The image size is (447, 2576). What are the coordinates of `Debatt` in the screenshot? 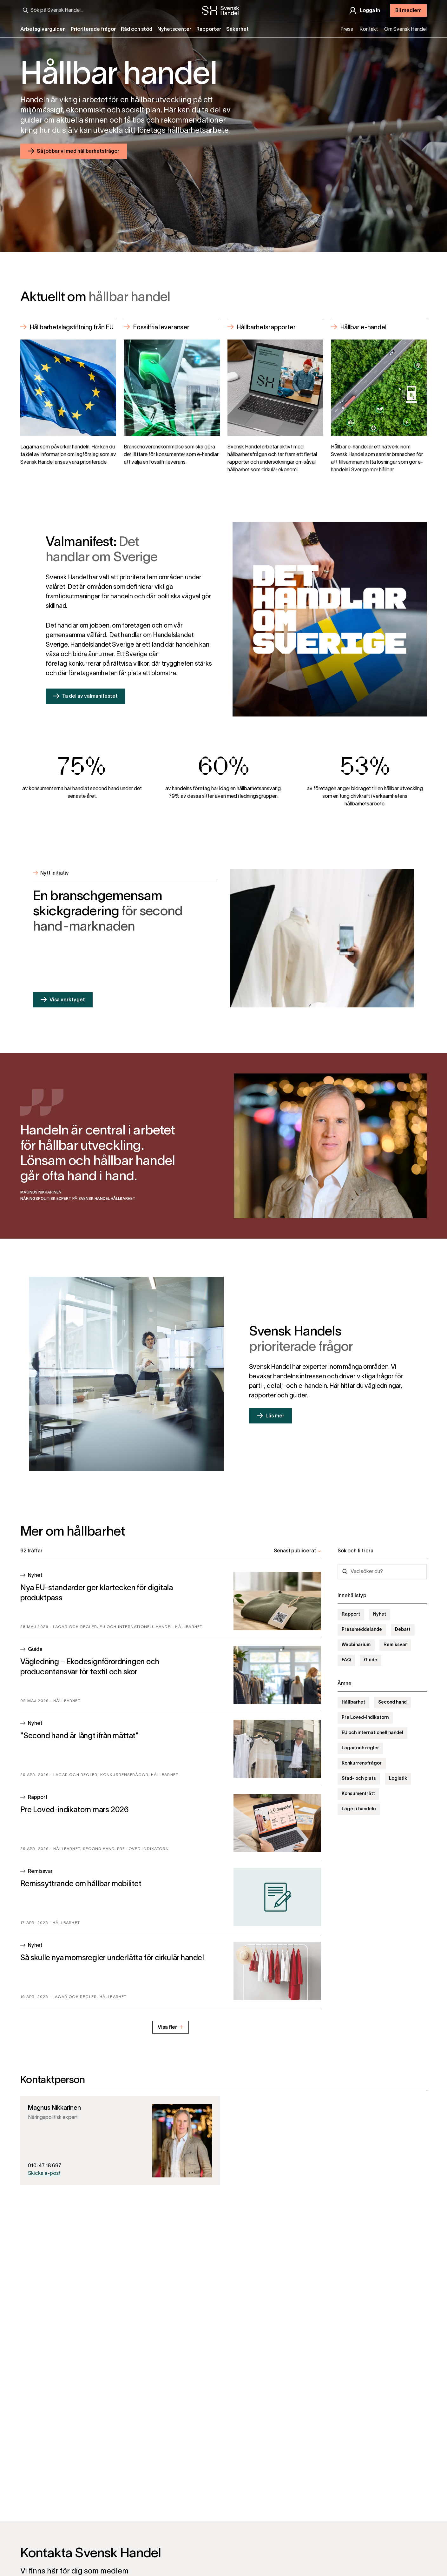 It's located at (403, 1630).